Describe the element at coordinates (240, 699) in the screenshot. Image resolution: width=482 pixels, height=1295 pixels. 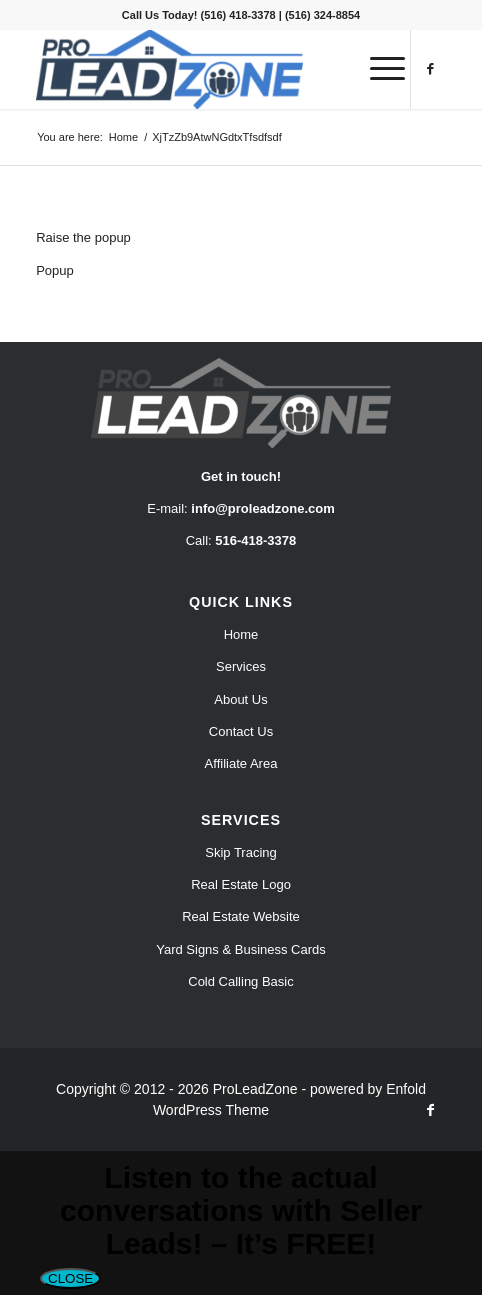
I see `About Us` at that location.